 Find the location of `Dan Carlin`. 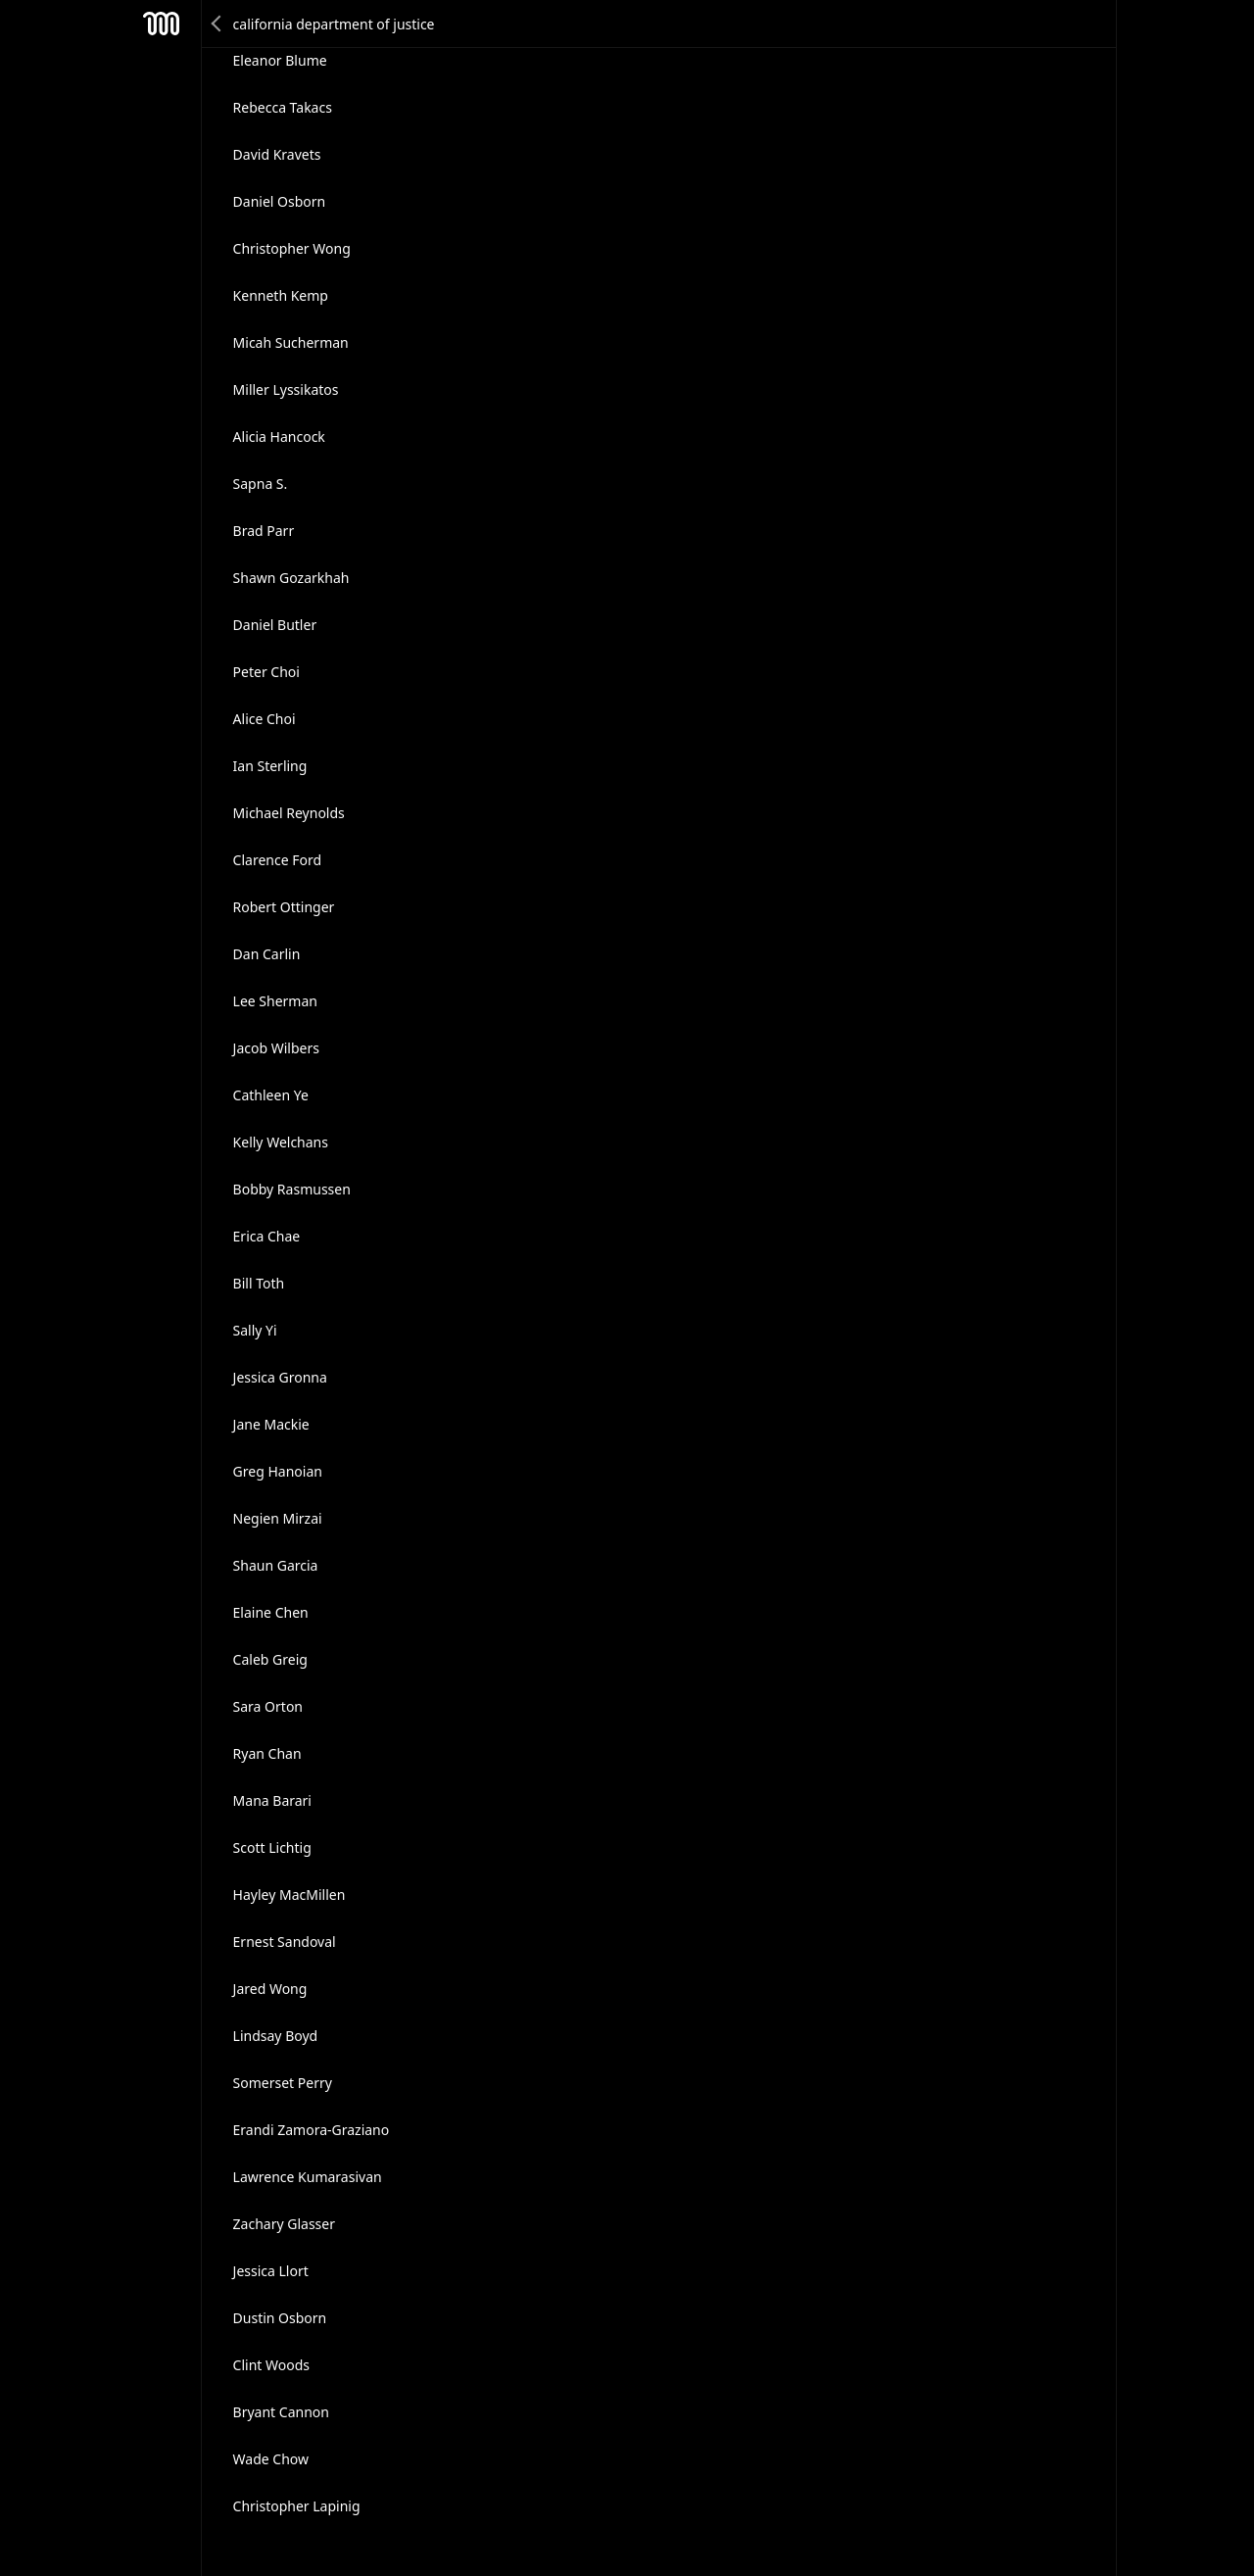

Dan Carlin is located at coordinates (267, 954).